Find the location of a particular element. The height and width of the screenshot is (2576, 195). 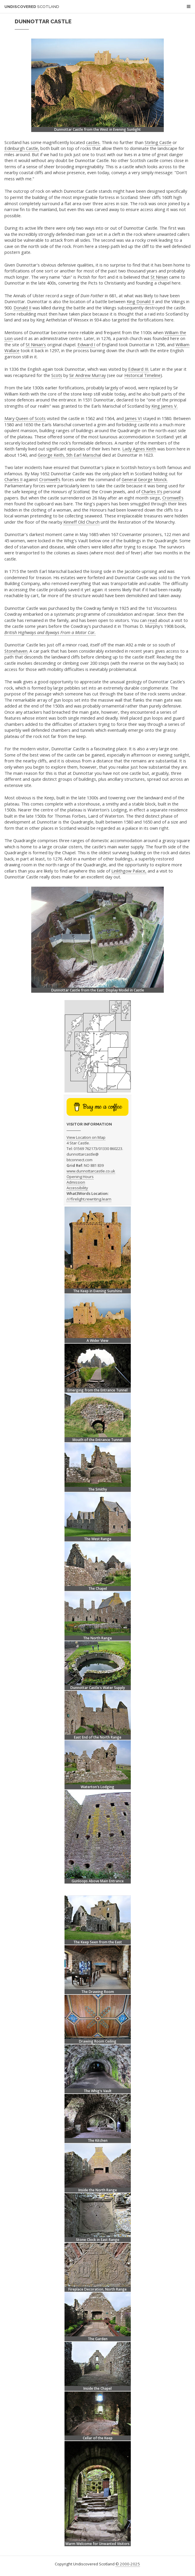

Opening Hours is located at coordinates (80, 1176).